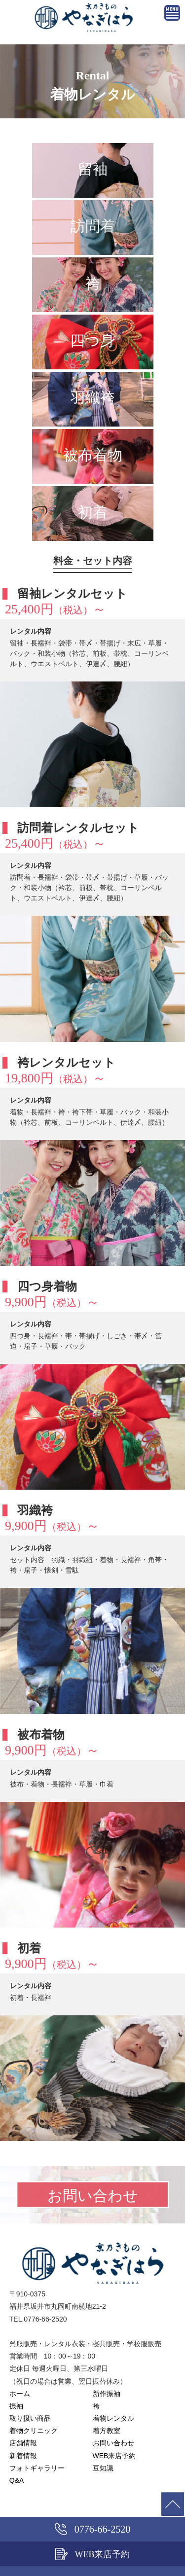 This screenshot has height=2576, width=185. Describe the element at coordinates (23, 2443) in the screenshot. I see `店舗情報` at that location.